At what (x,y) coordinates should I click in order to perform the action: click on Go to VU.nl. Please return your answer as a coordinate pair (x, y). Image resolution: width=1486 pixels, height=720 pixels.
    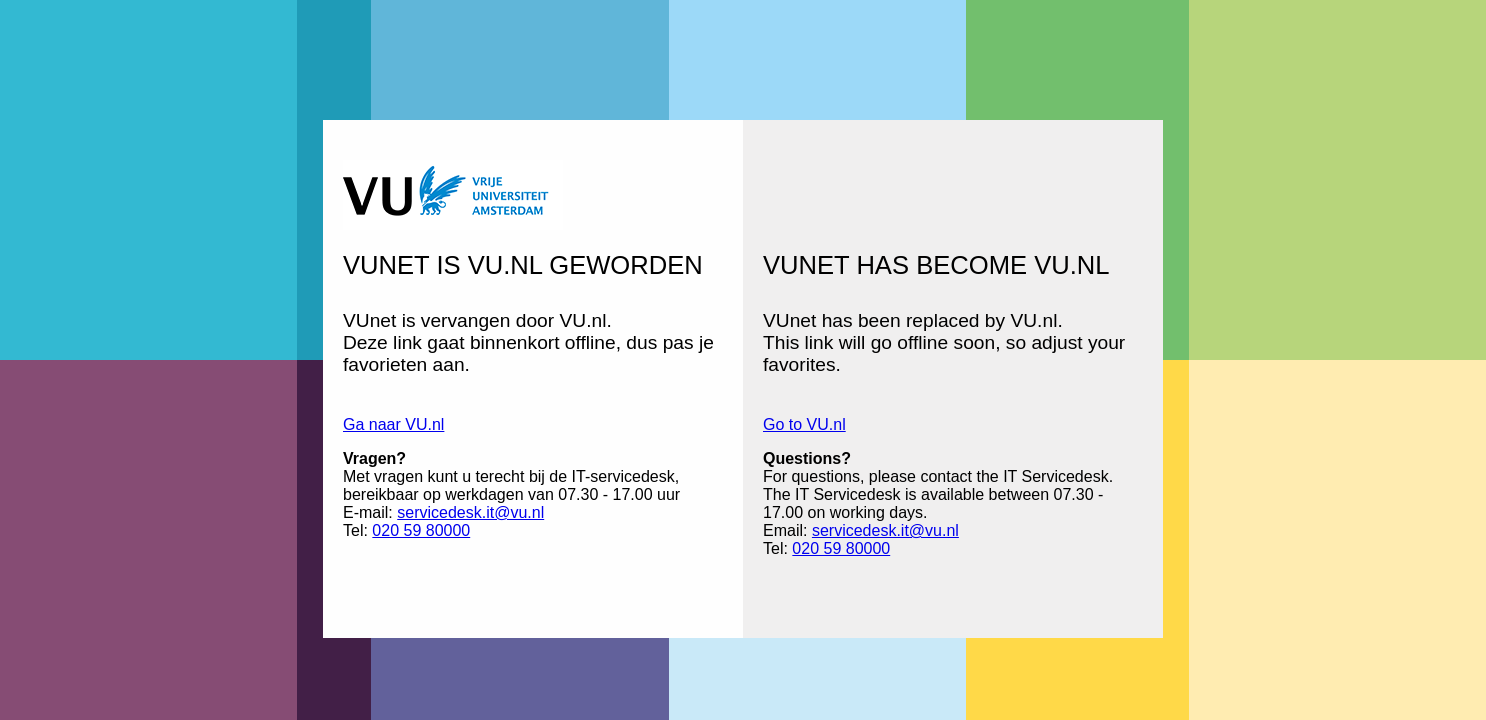
    Looking at the image, I should click on (804, 424).